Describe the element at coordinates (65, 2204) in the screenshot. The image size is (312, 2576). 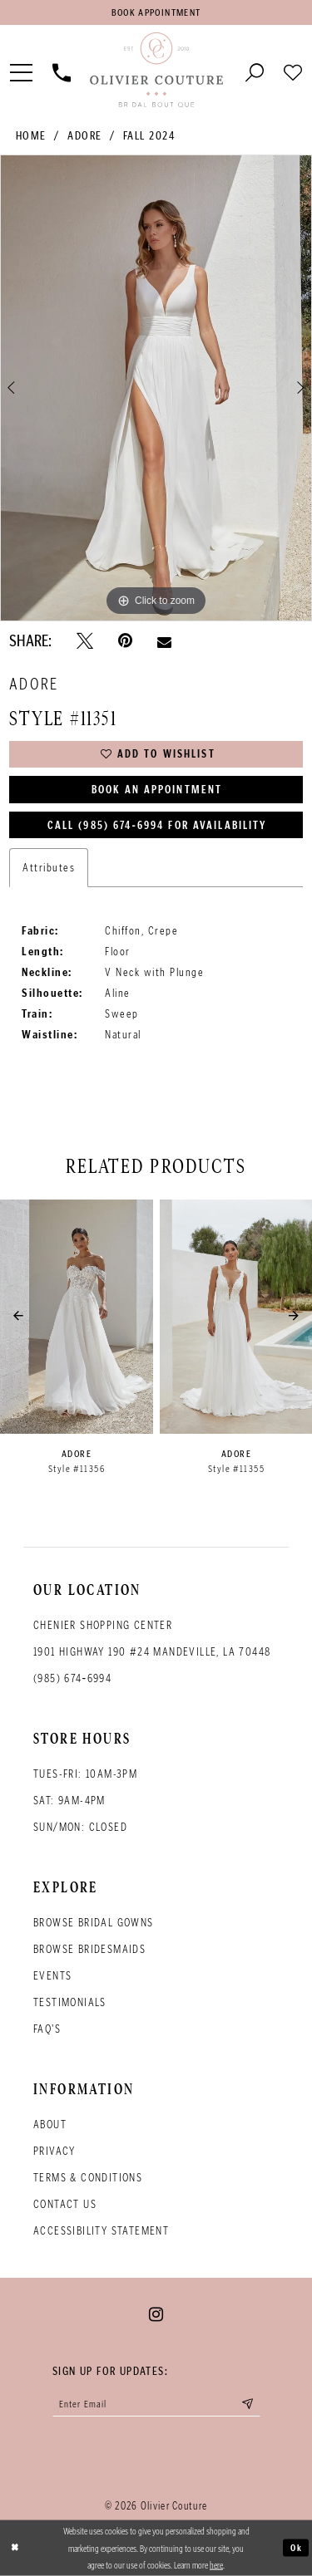
I see `Contact Us` at that location.